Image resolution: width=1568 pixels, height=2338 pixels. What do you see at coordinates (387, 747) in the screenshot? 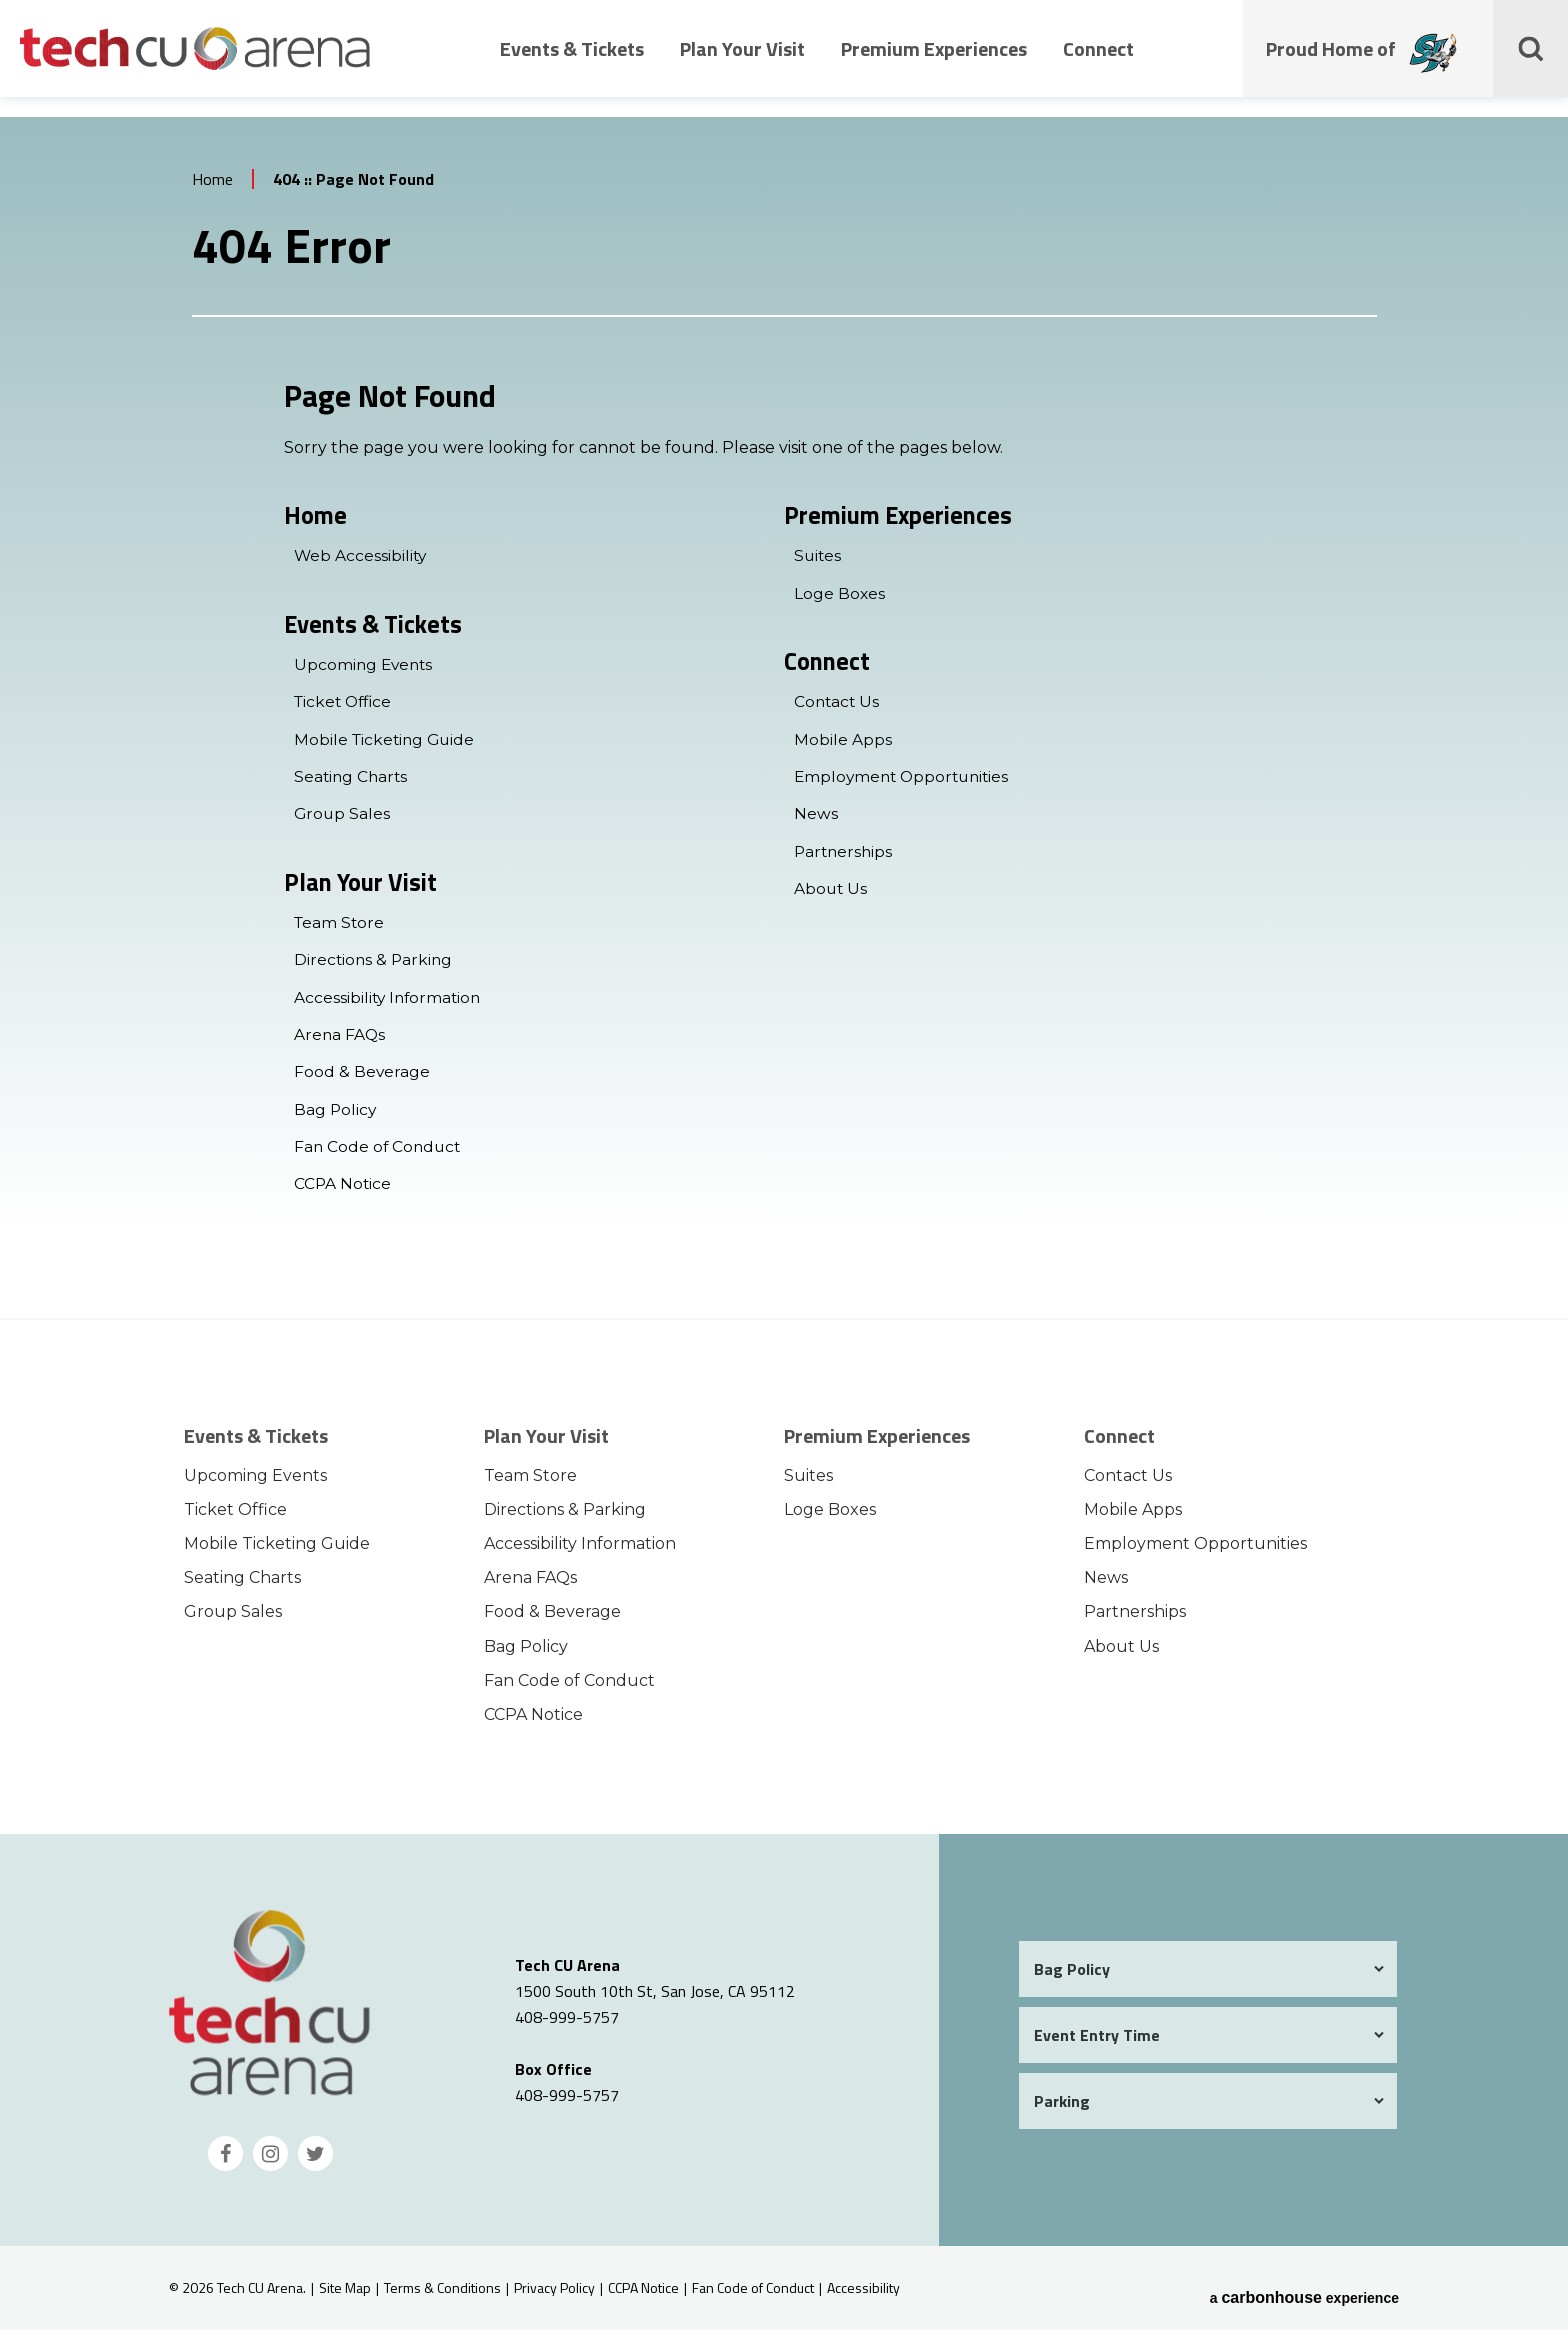
I see `Mobile Ticketing Guide` at bounding box center [387, 747].